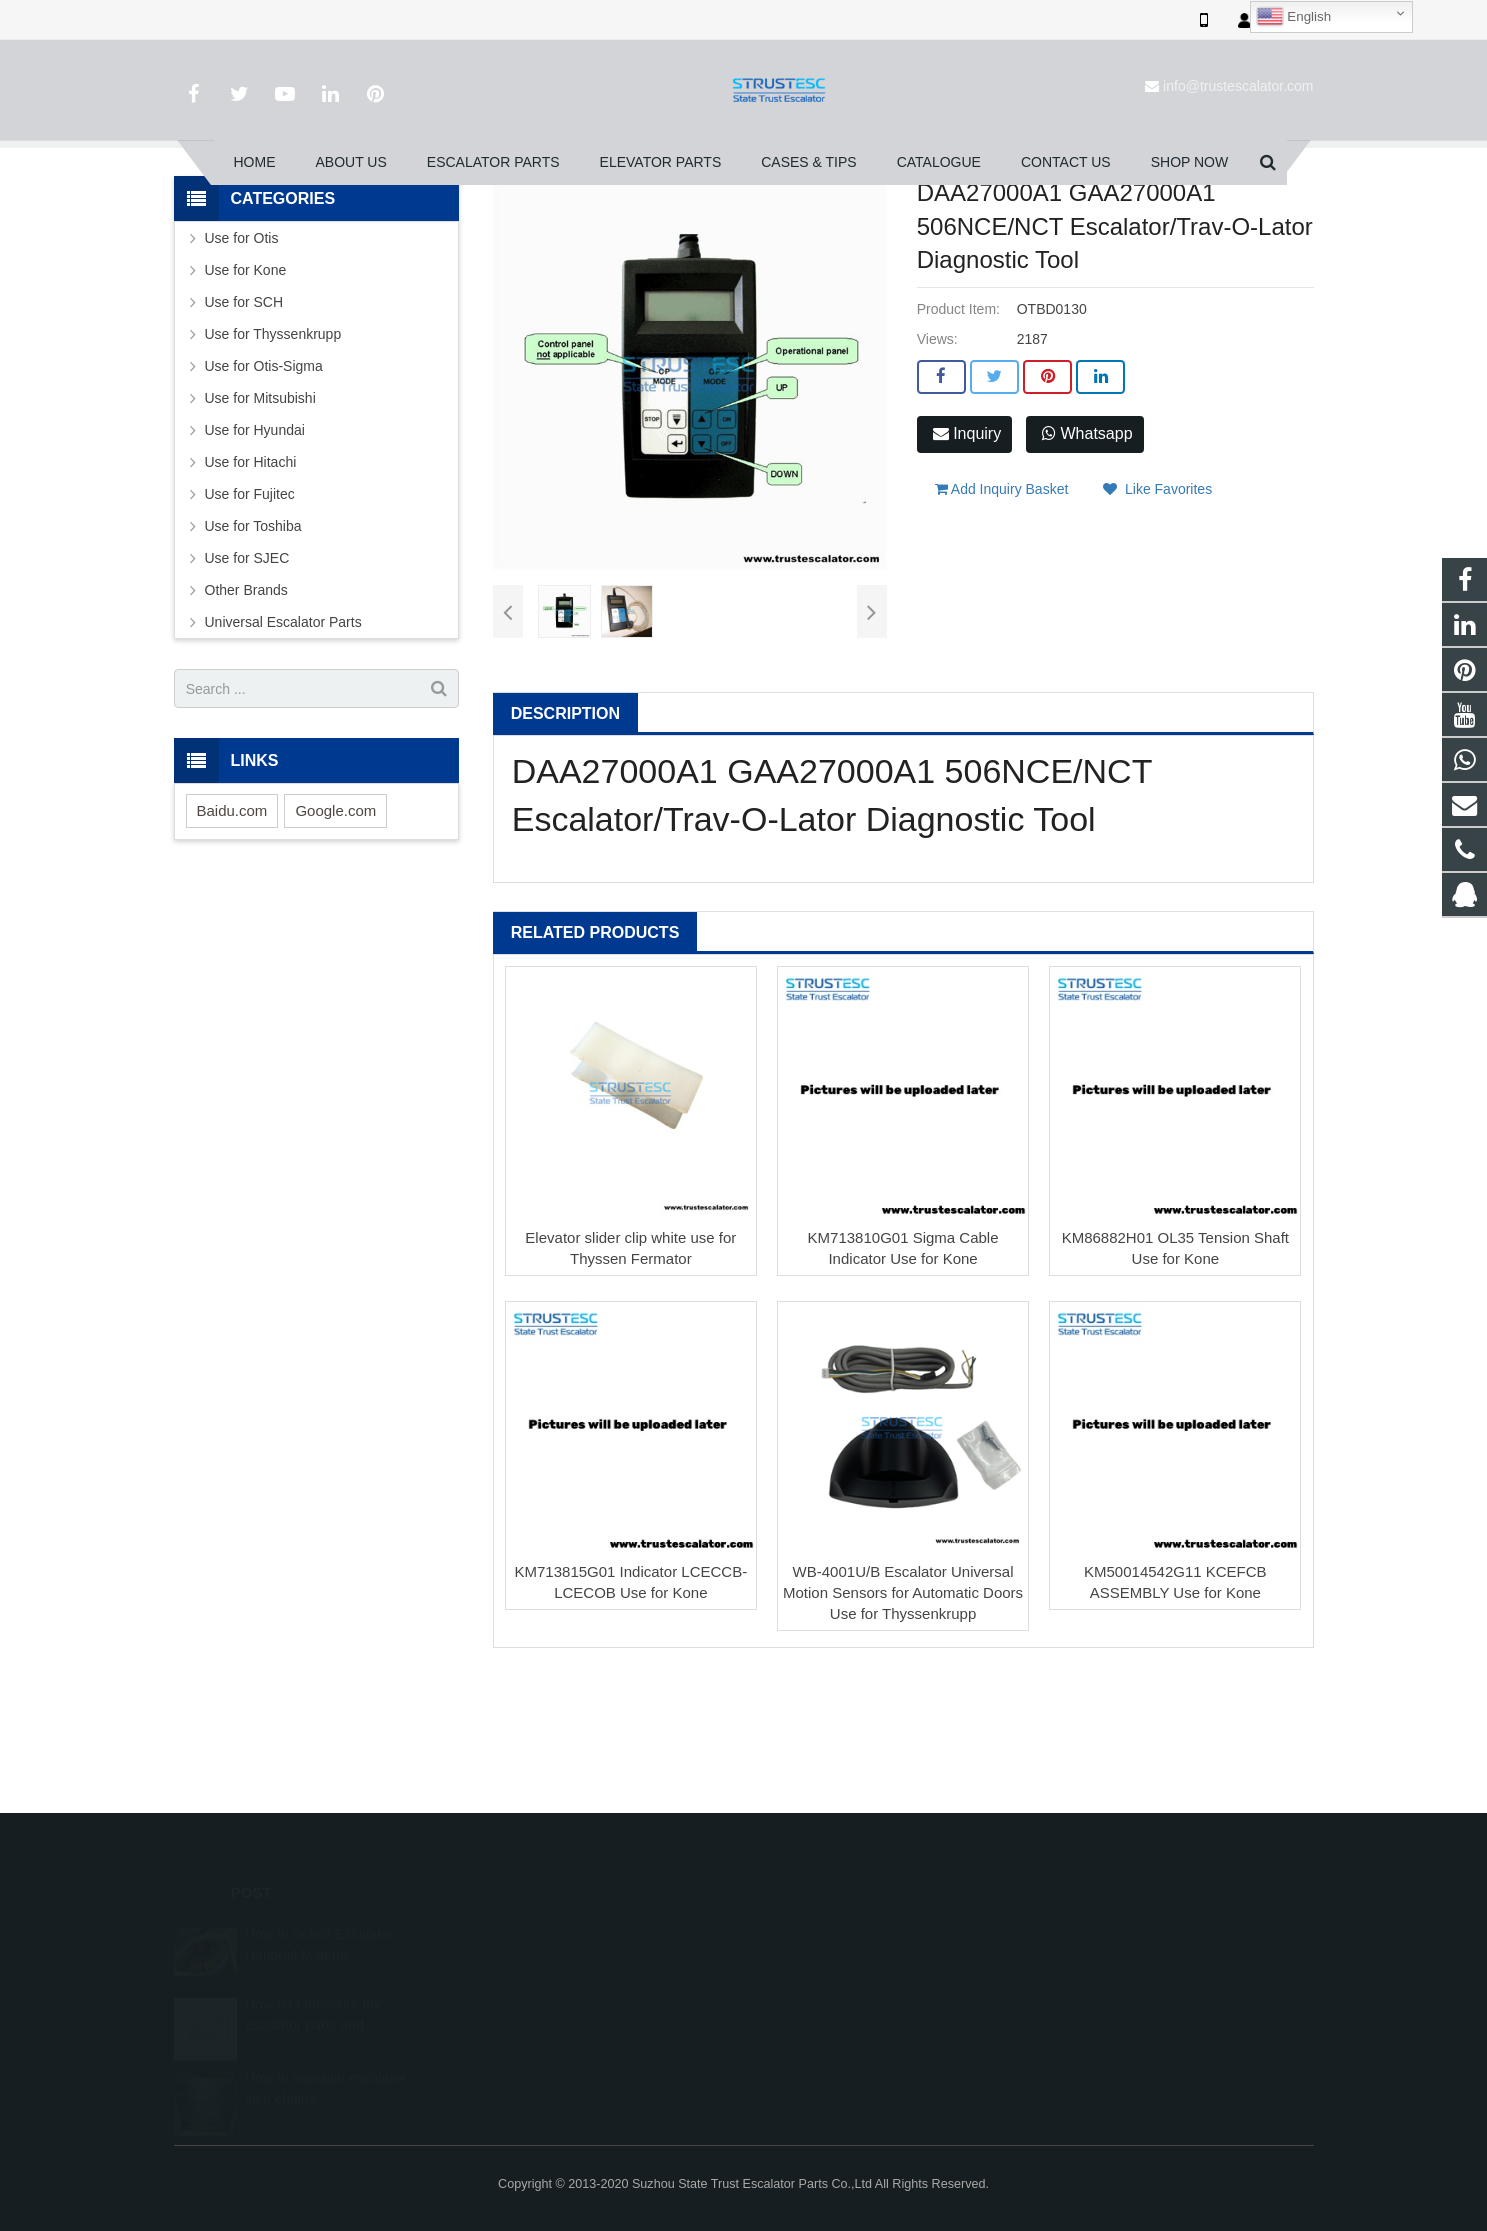  Describe the element at coordinates (335, 940) in the screenshot. I see `Google.com` at that location.